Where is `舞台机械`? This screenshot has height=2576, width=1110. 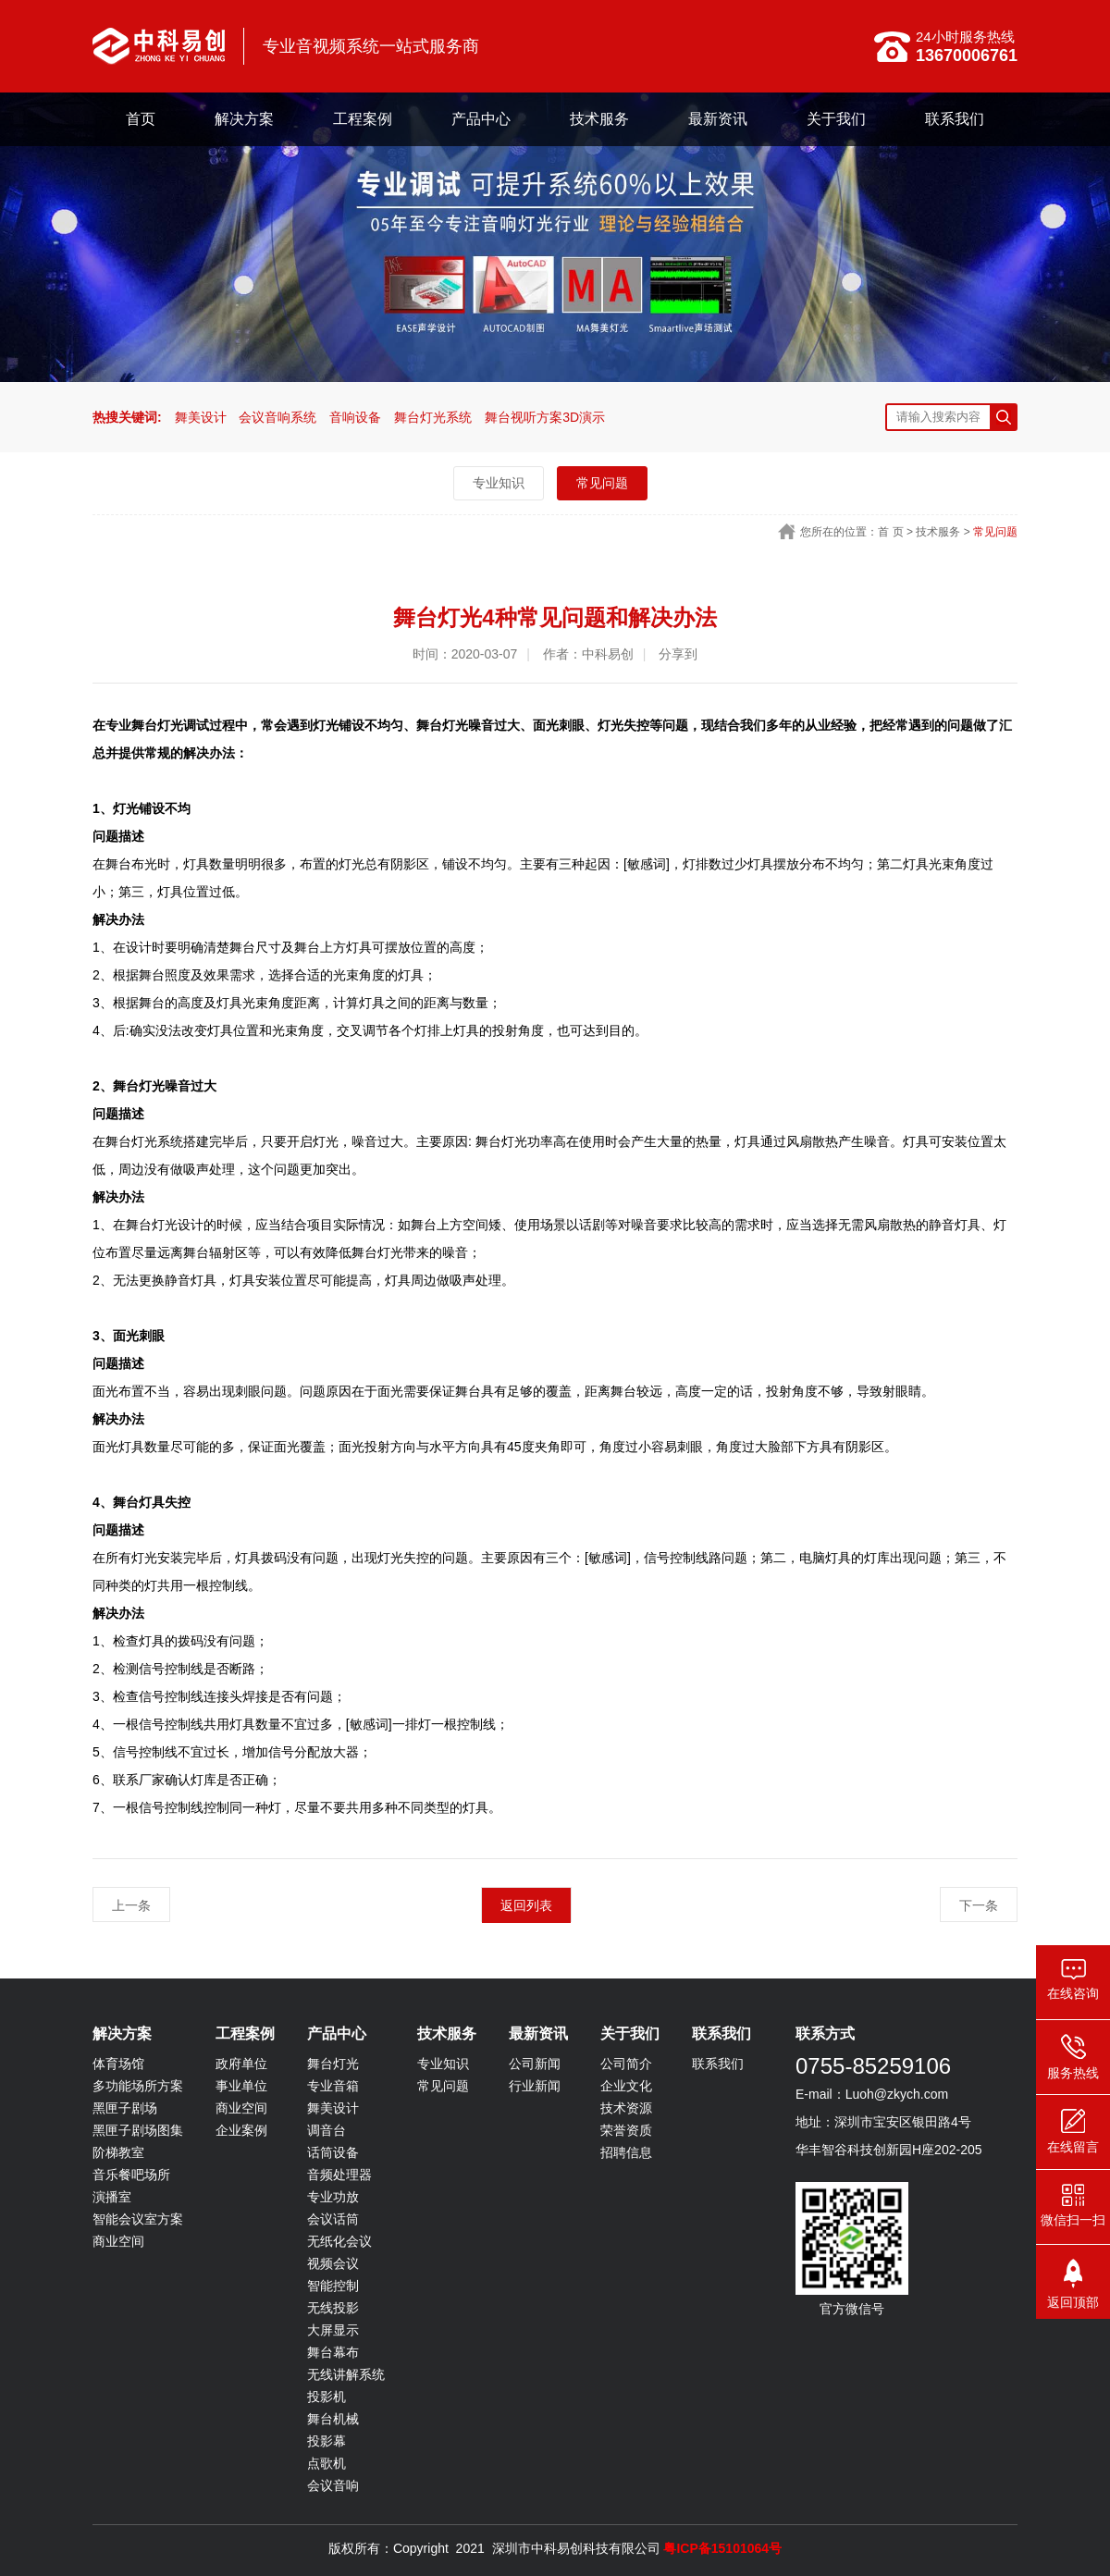
舞台机械 is located at coordinates (333, 2418).